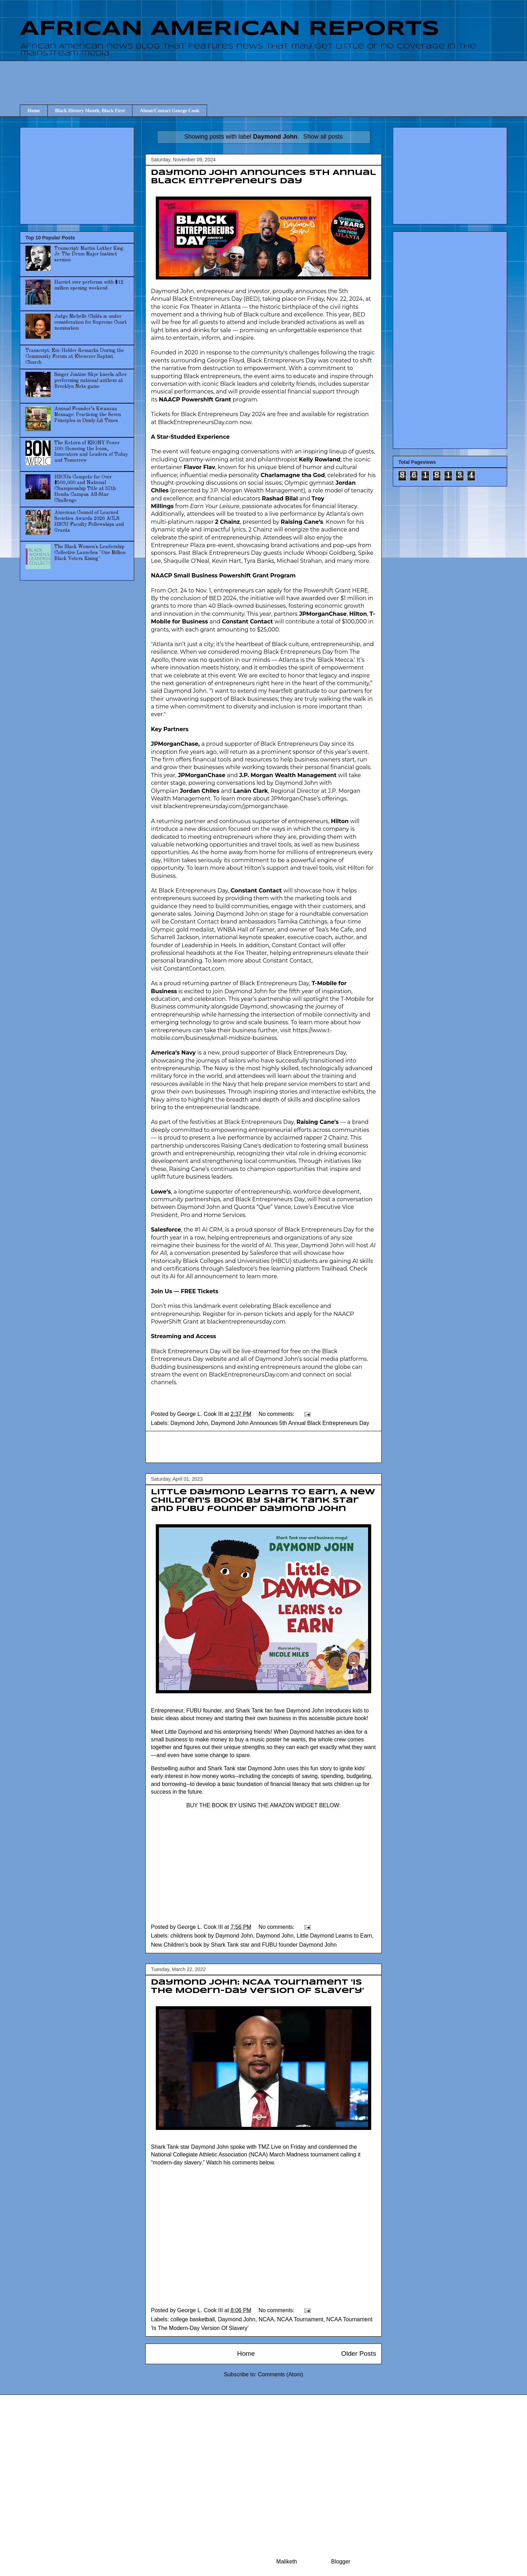  Describe the element at coordinates (88, 254) in the screenshot. I see `Transcript: Martin Luther King Jr. The Drum Major Instinct sermon` at that location.